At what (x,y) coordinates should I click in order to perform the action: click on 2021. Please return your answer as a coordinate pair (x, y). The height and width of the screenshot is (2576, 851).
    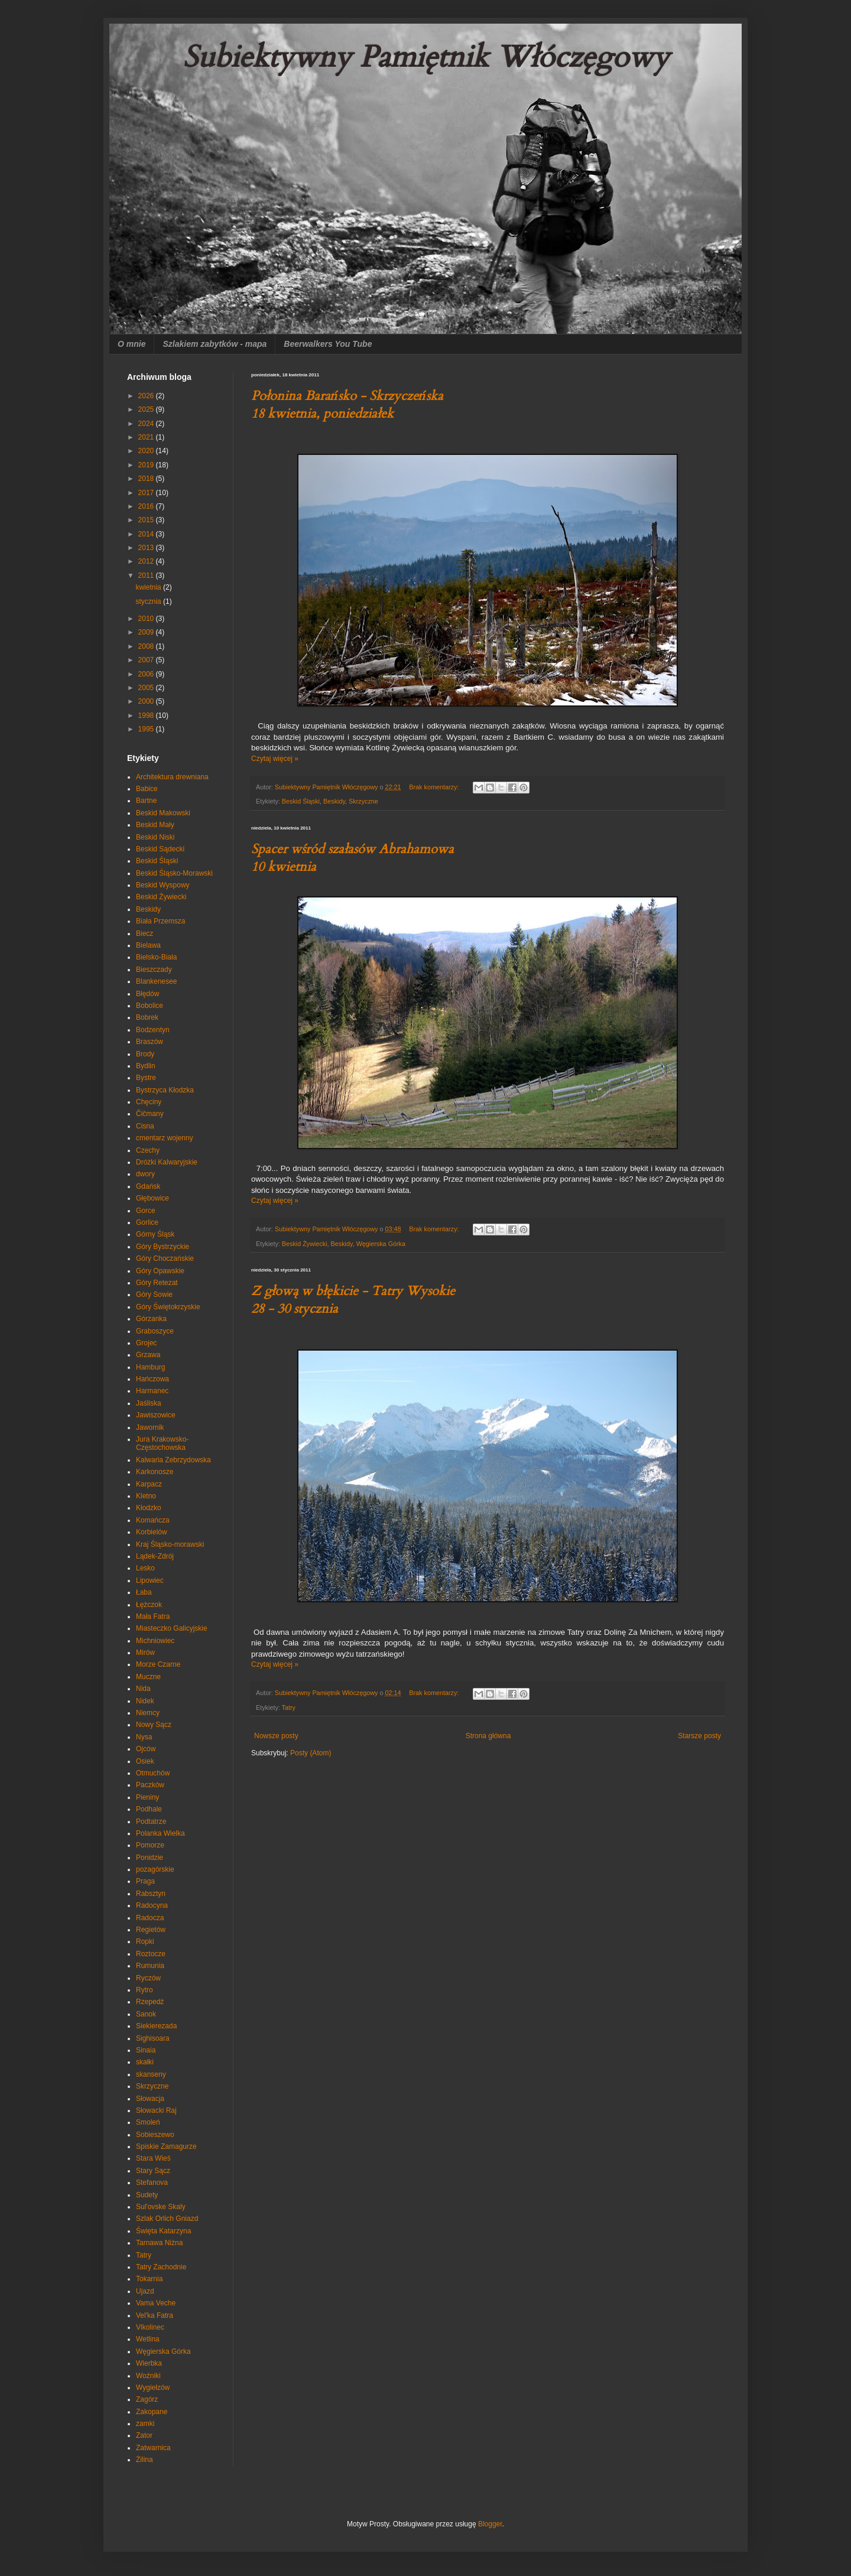
    Looking at the image, I should click on (147, 437).